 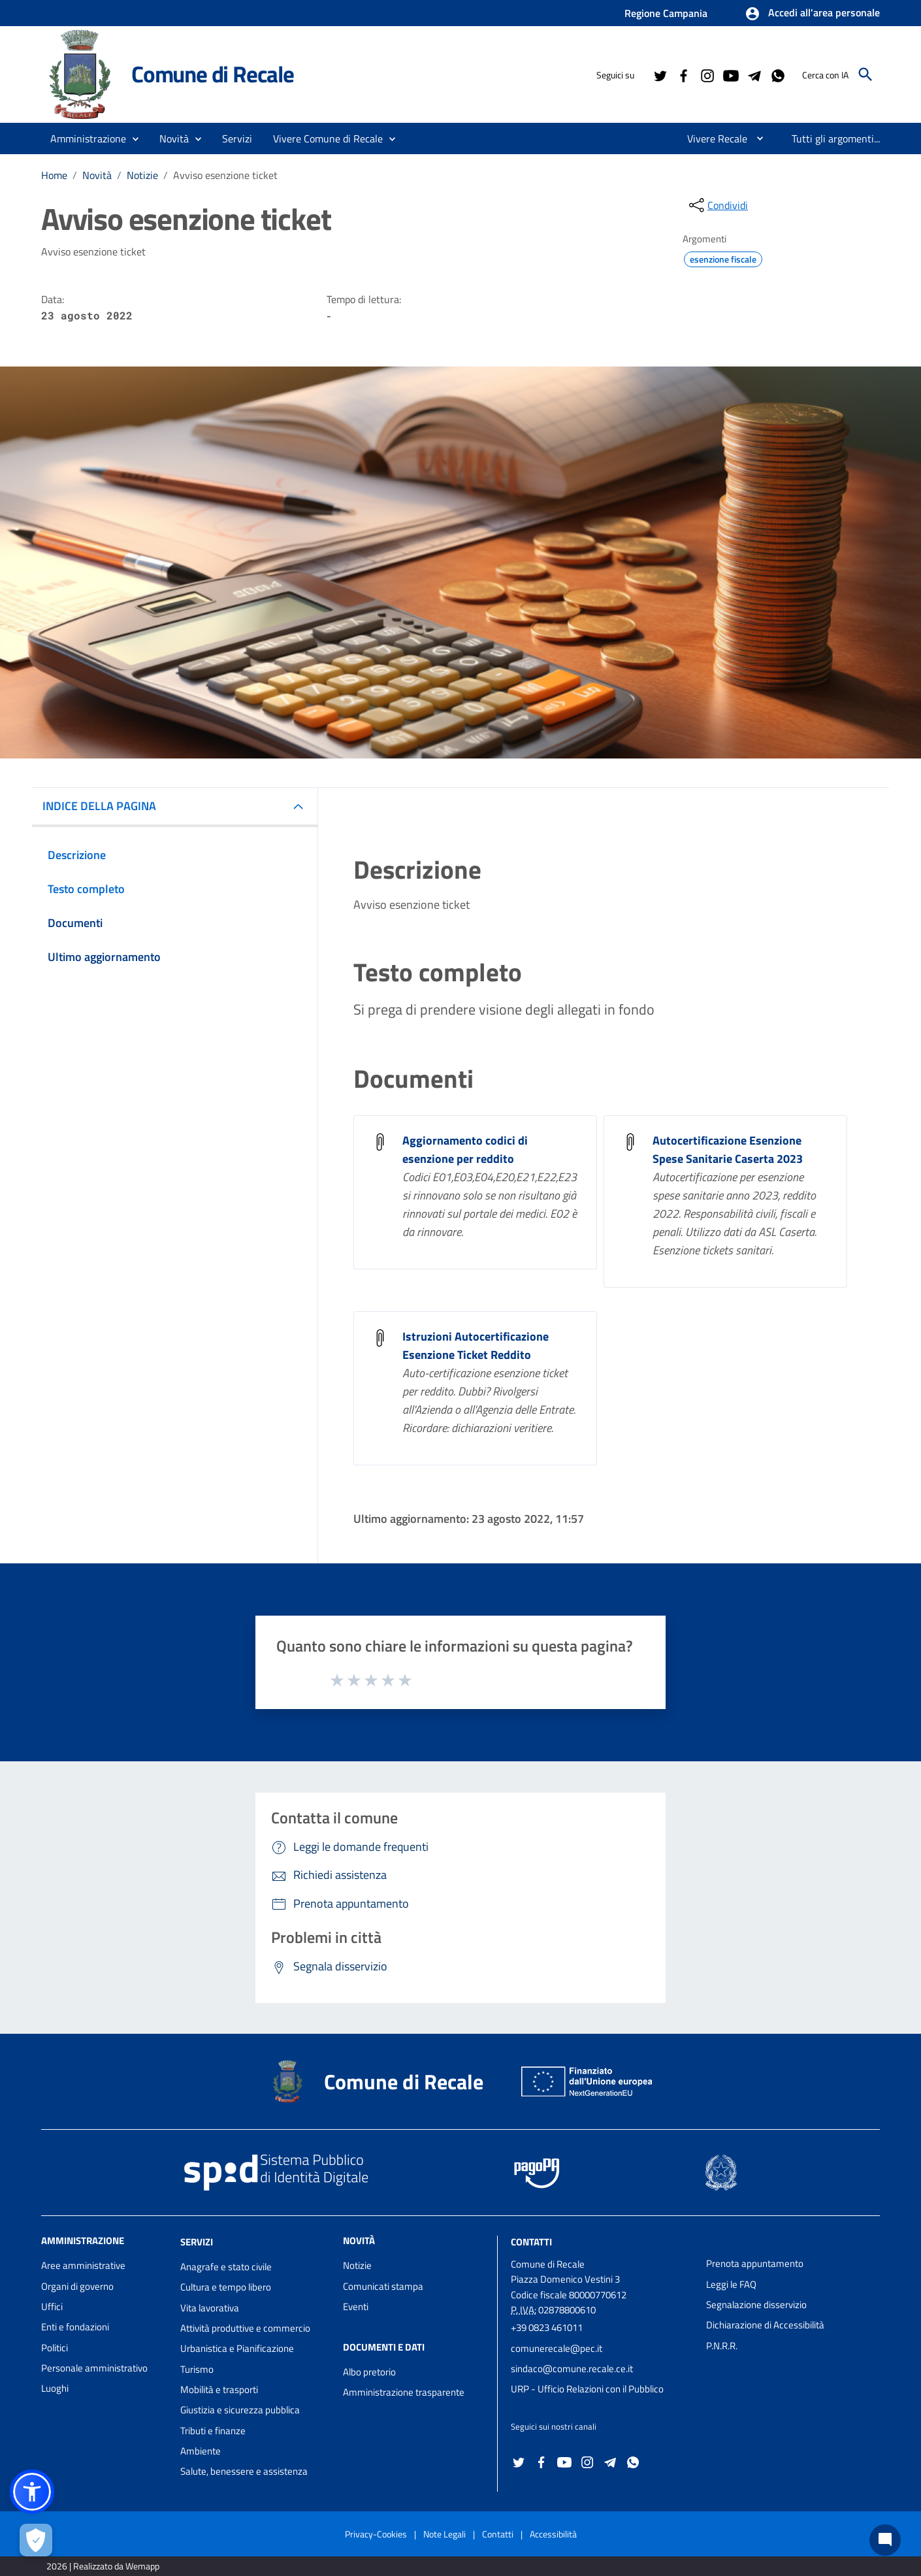 I want to click on [menuitem], so click(x=712, y=138).